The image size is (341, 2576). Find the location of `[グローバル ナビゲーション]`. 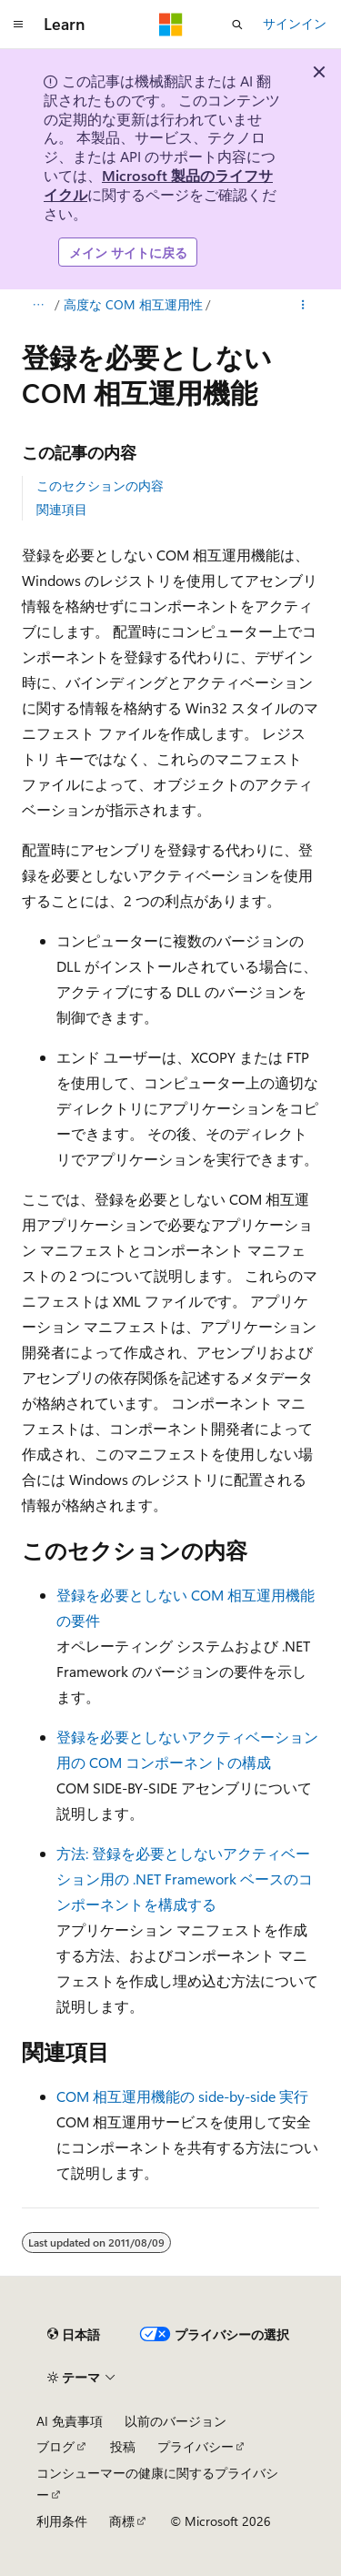

[グローバル ナビゲーション] is located at coordinates (18, 24).